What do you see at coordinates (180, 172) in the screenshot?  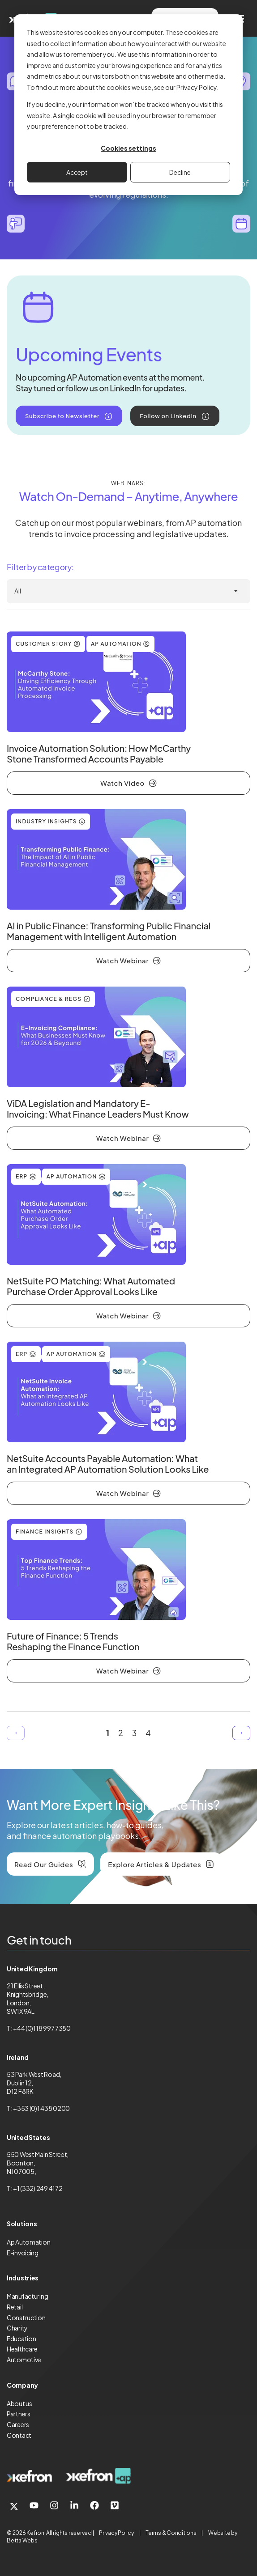 I see `Decline` at bounding box center [180, 172].